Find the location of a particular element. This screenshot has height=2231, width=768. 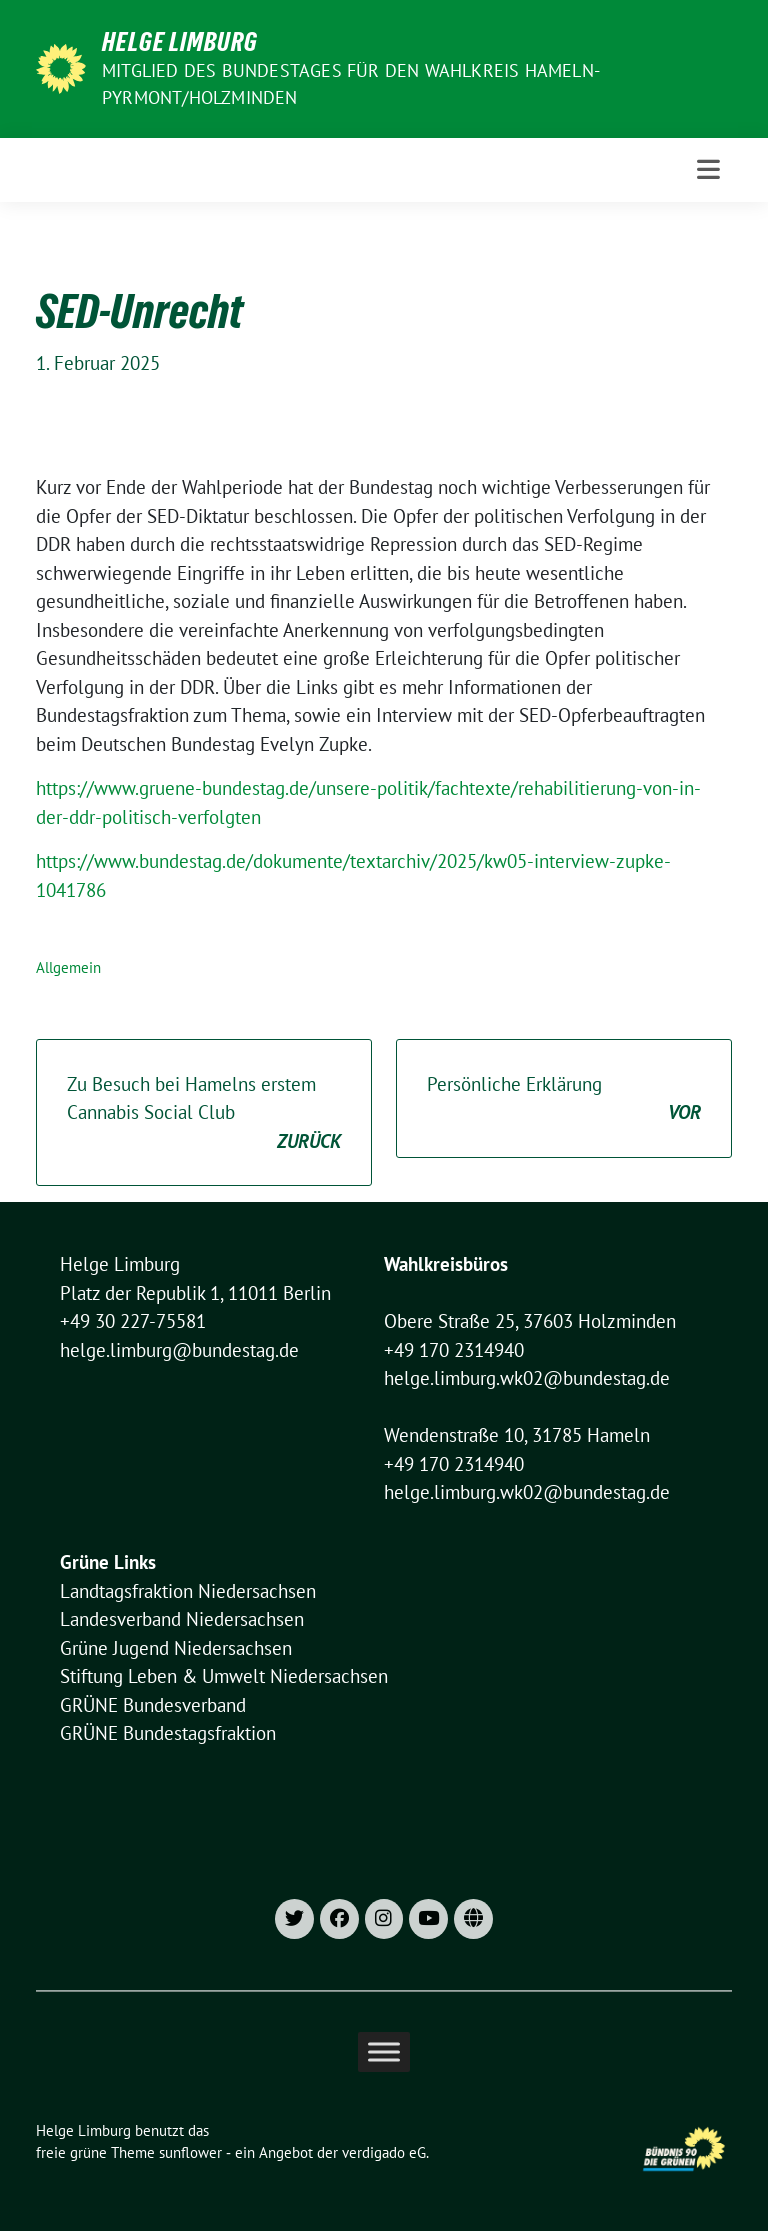

verdigado eG is located at coordinates (384, 2152).